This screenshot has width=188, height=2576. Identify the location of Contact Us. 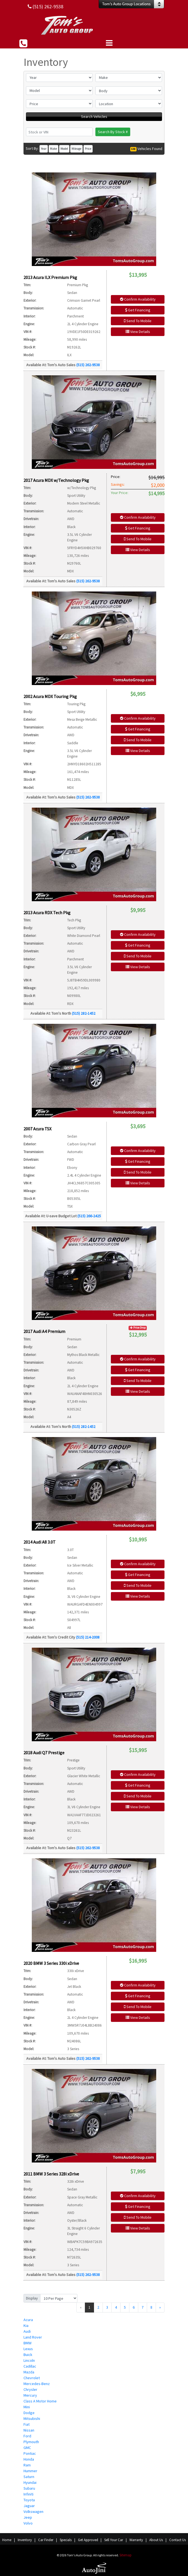
(177, 2540).